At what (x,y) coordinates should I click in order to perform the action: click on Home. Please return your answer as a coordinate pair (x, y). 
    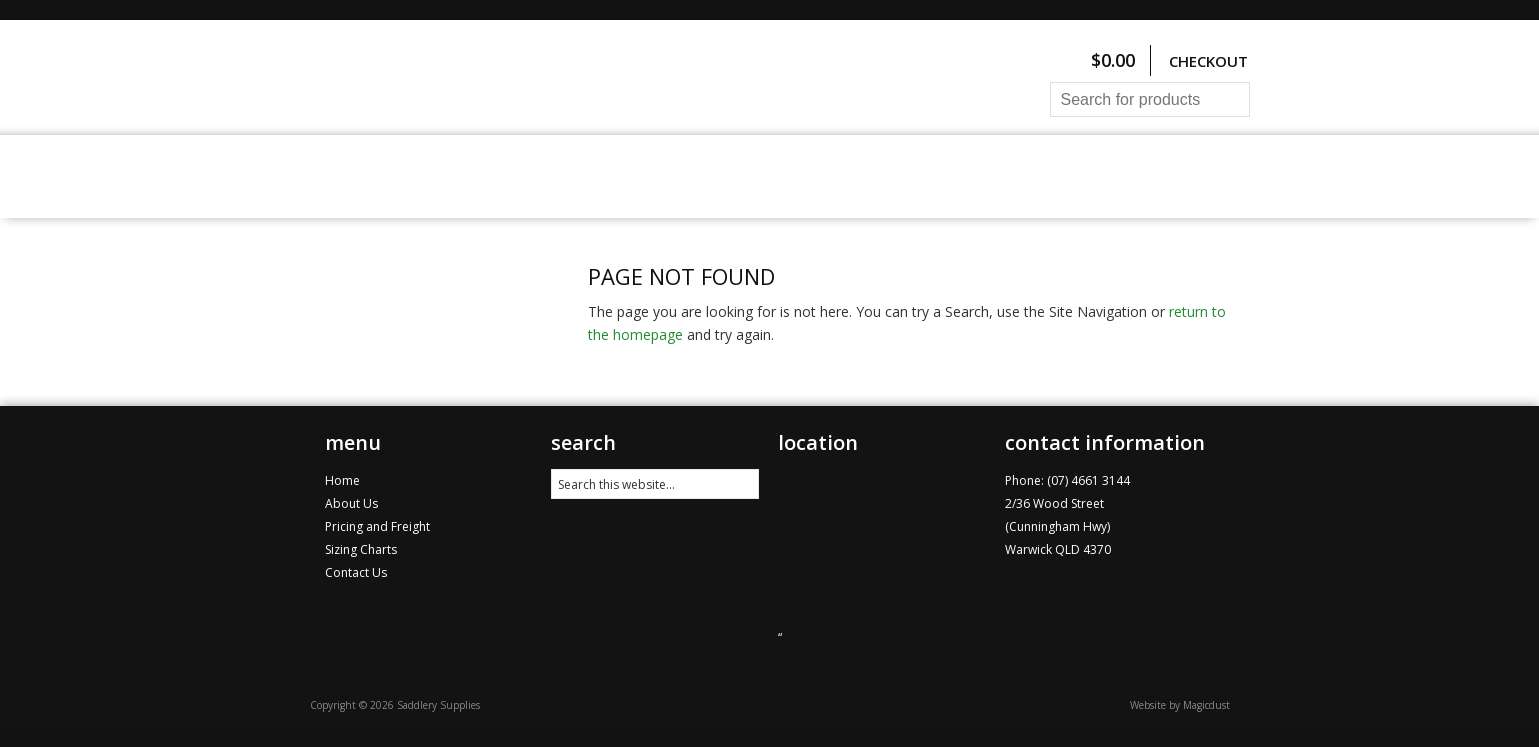
    Looking at the image, I should click on (325, 176).